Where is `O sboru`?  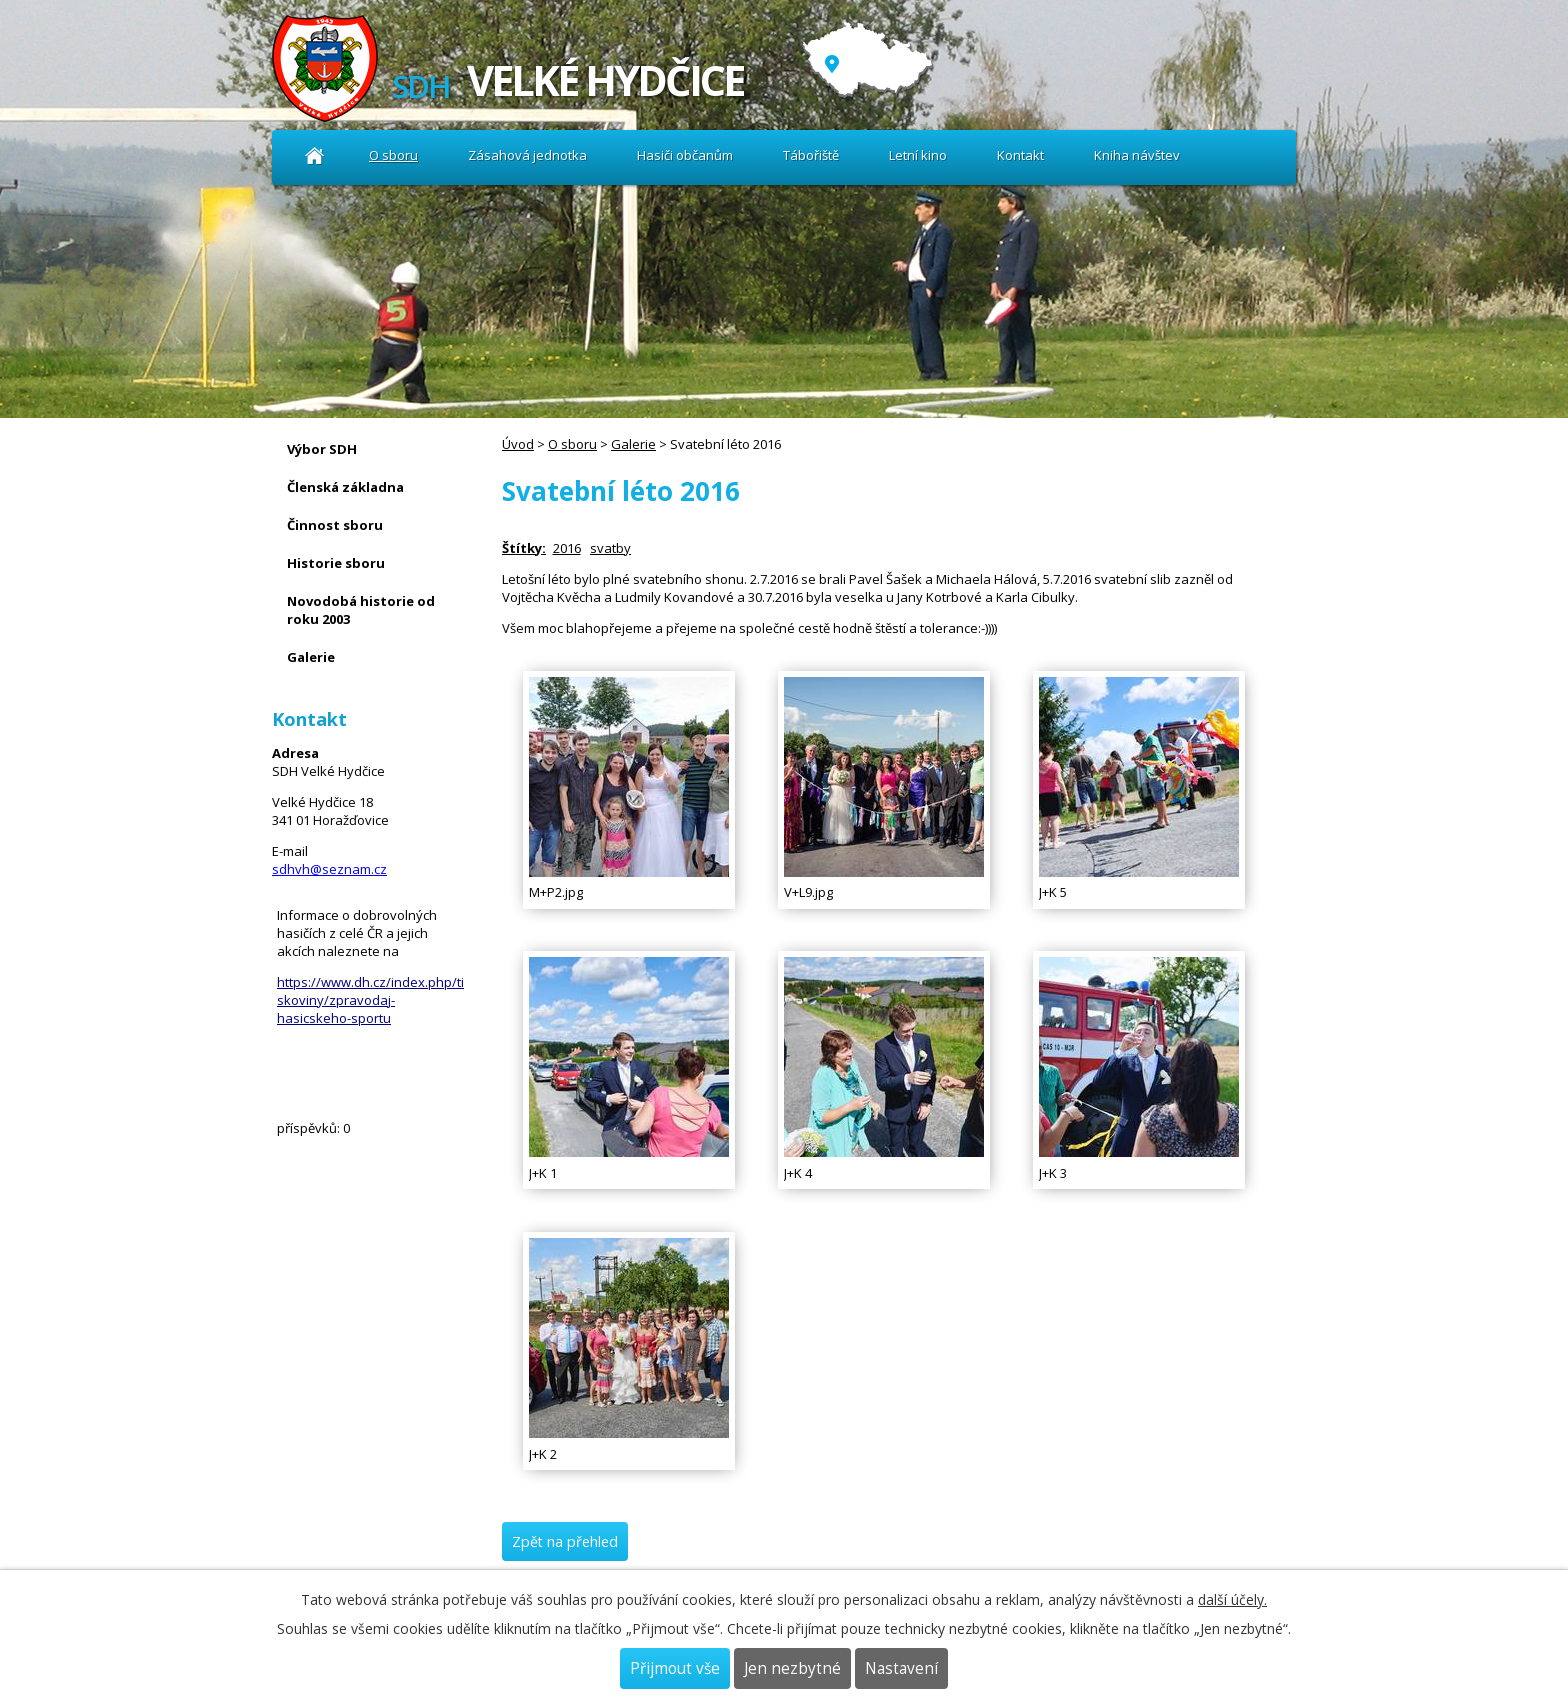 O sboru is located at coordinates (393, 155).